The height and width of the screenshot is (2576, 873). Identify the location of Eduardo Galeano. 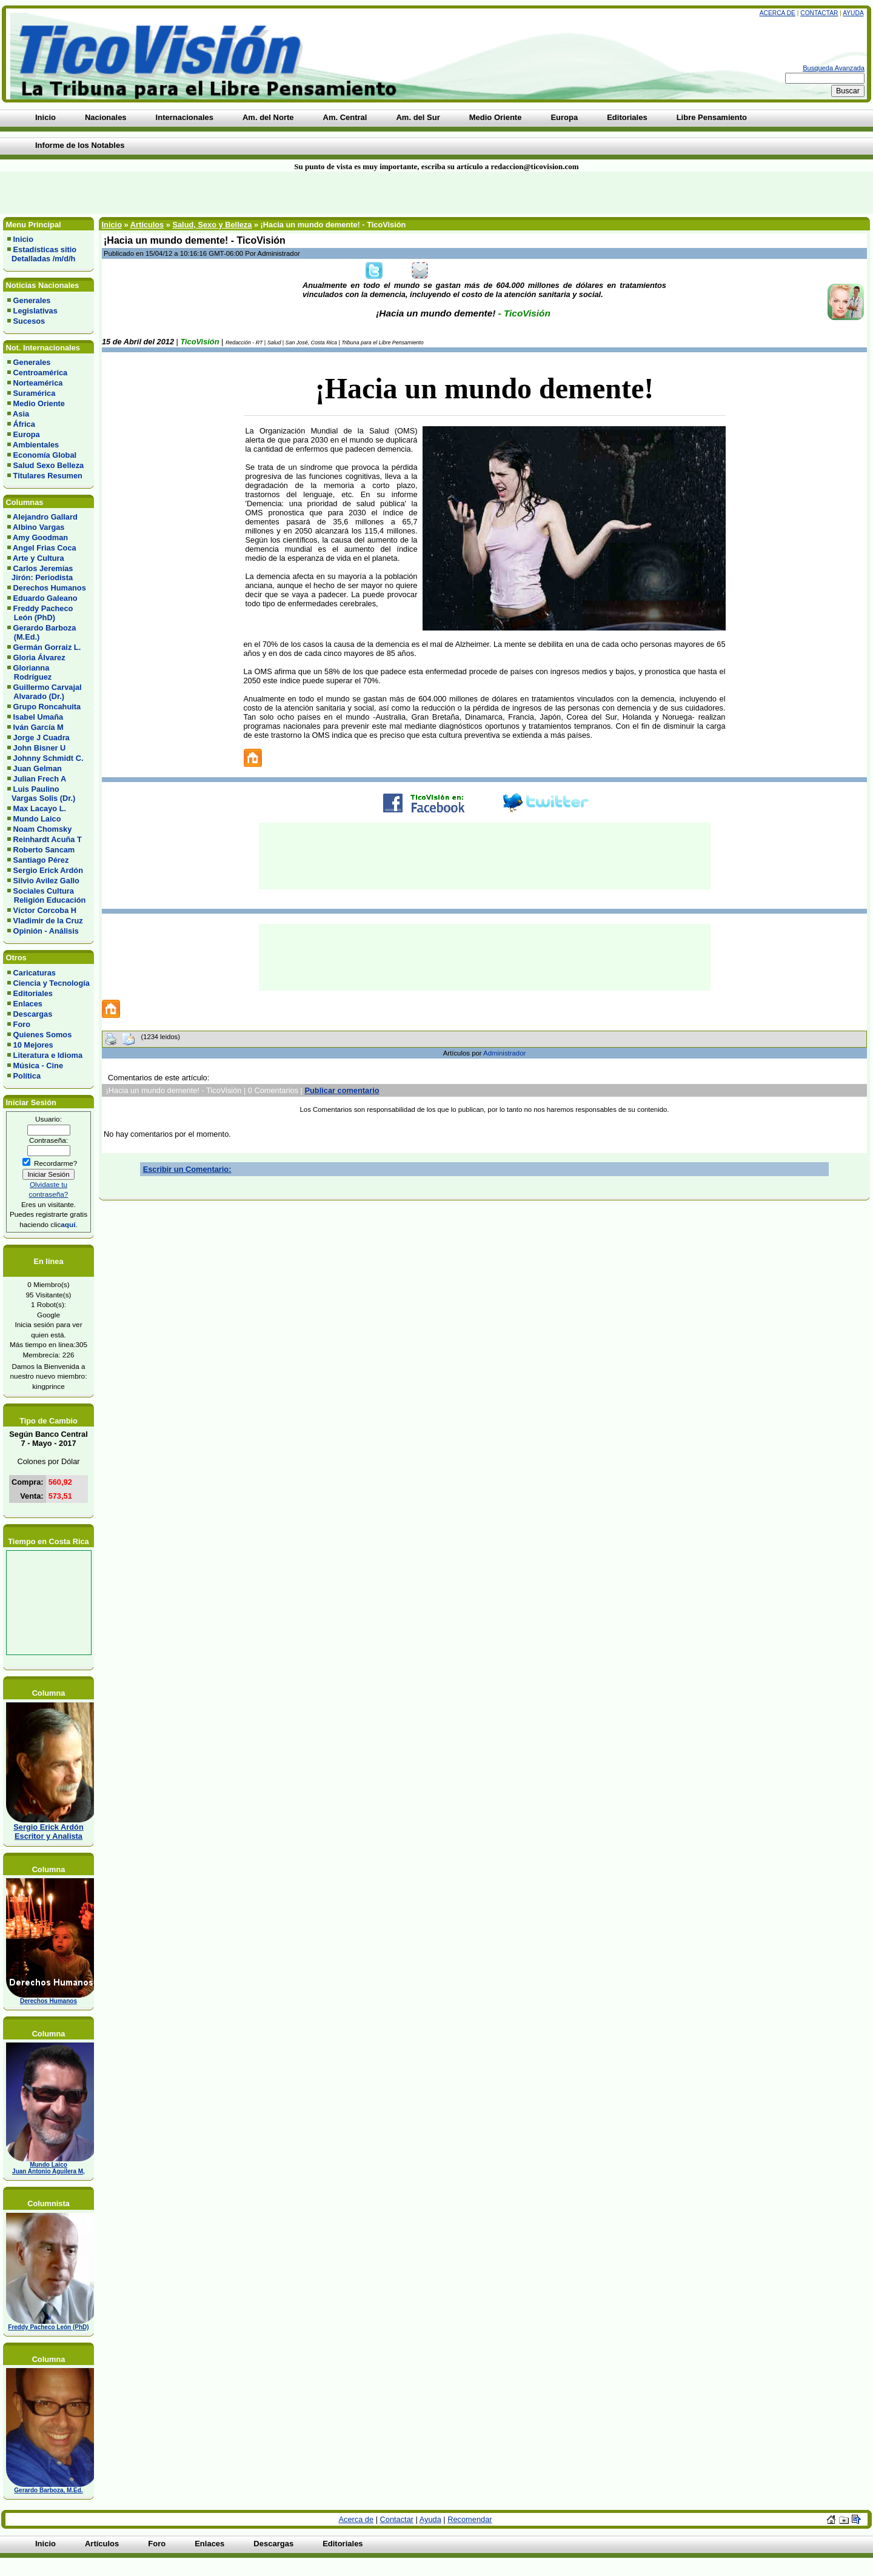
(45, 598).